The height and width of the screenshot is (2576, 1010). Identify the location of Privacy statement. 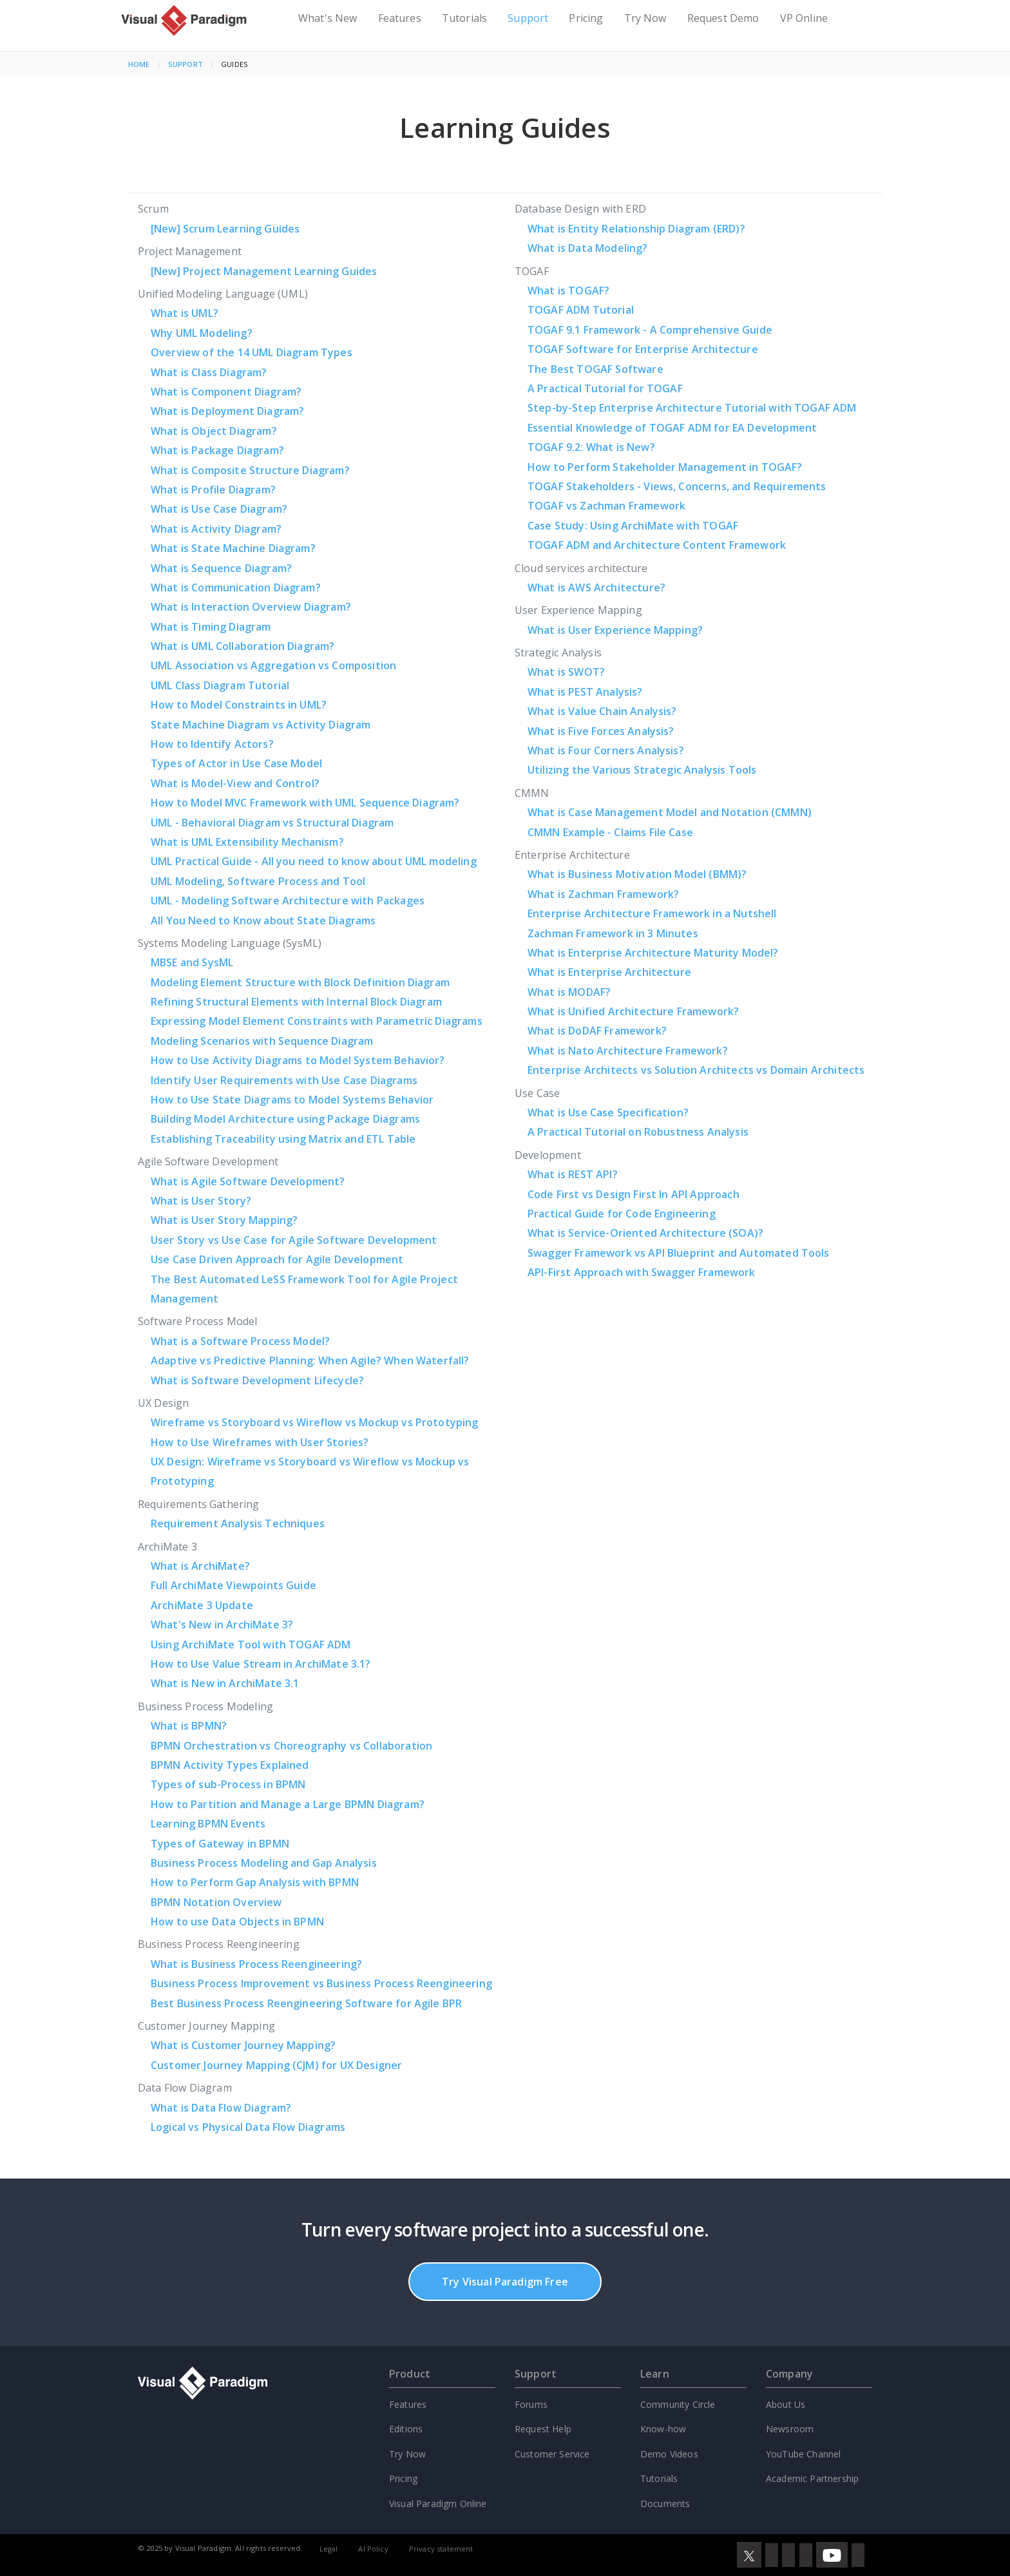
(441, 2548).